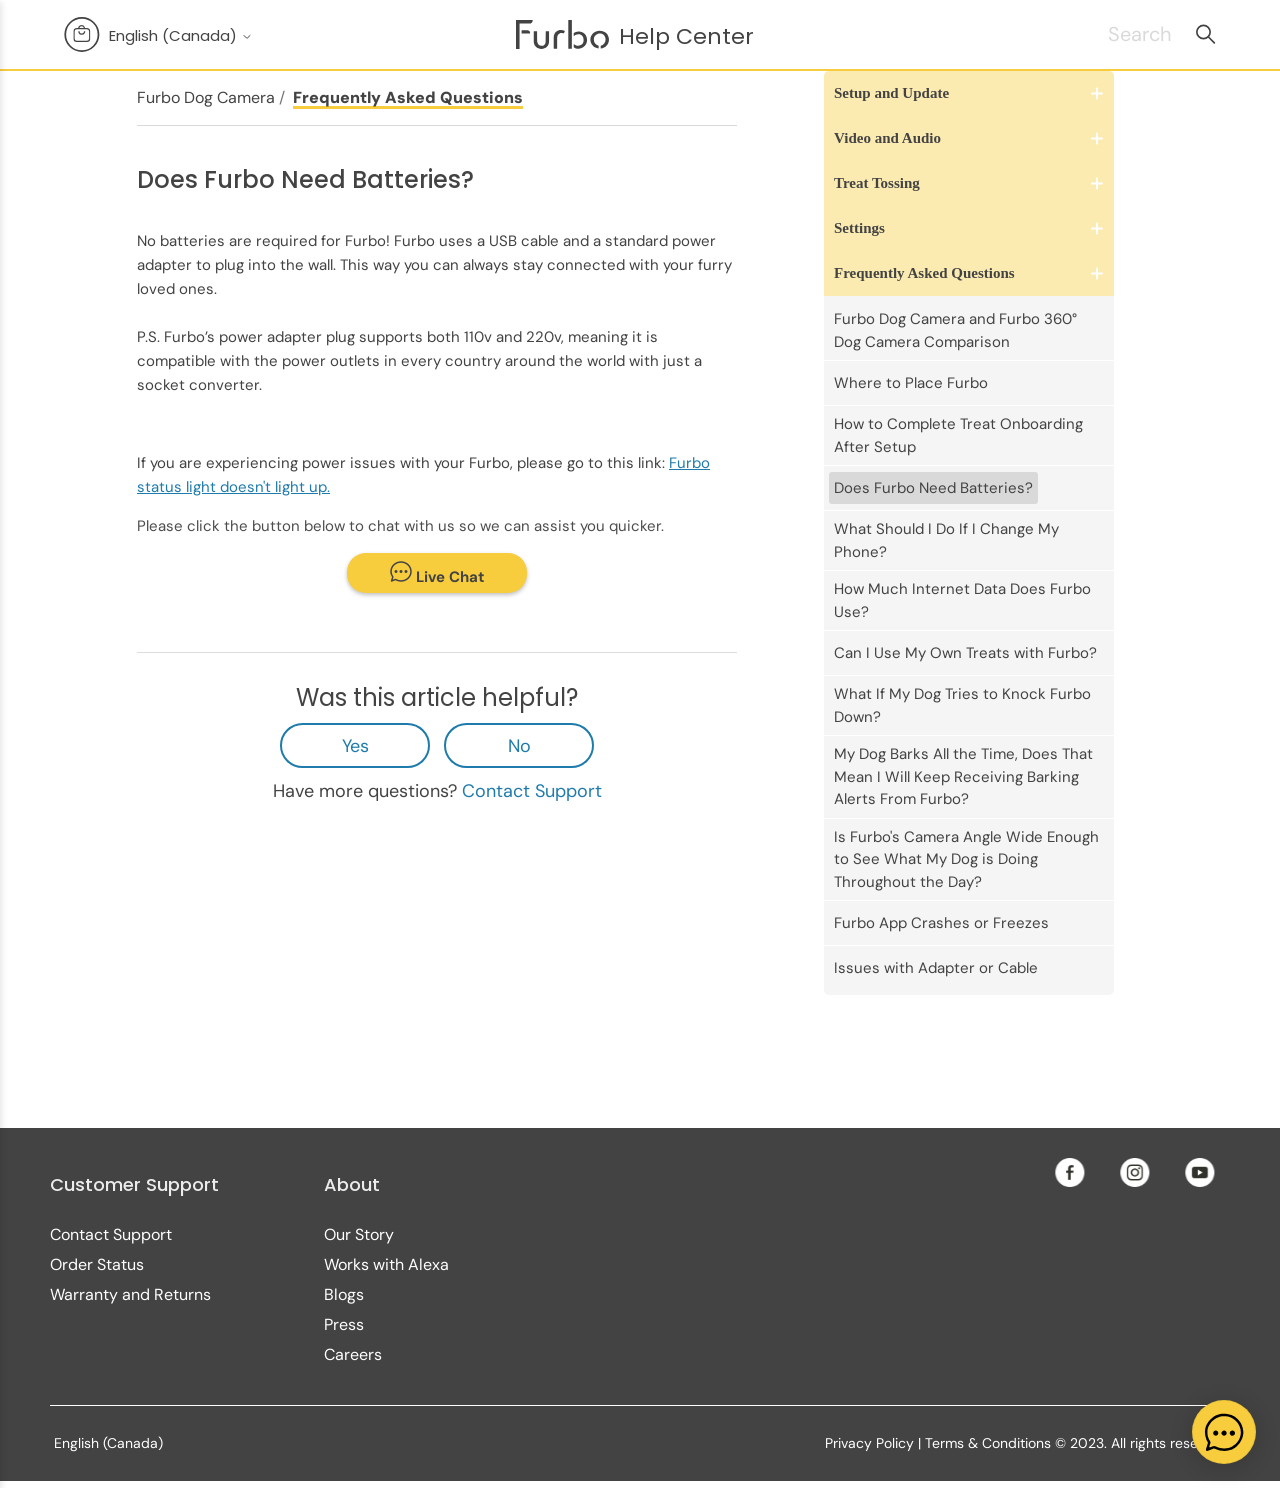 This screenshot has height=1488, width=1280. Describe the element at coordinates (359, 1234) in the screenshot. I see `Our Story` at that location.